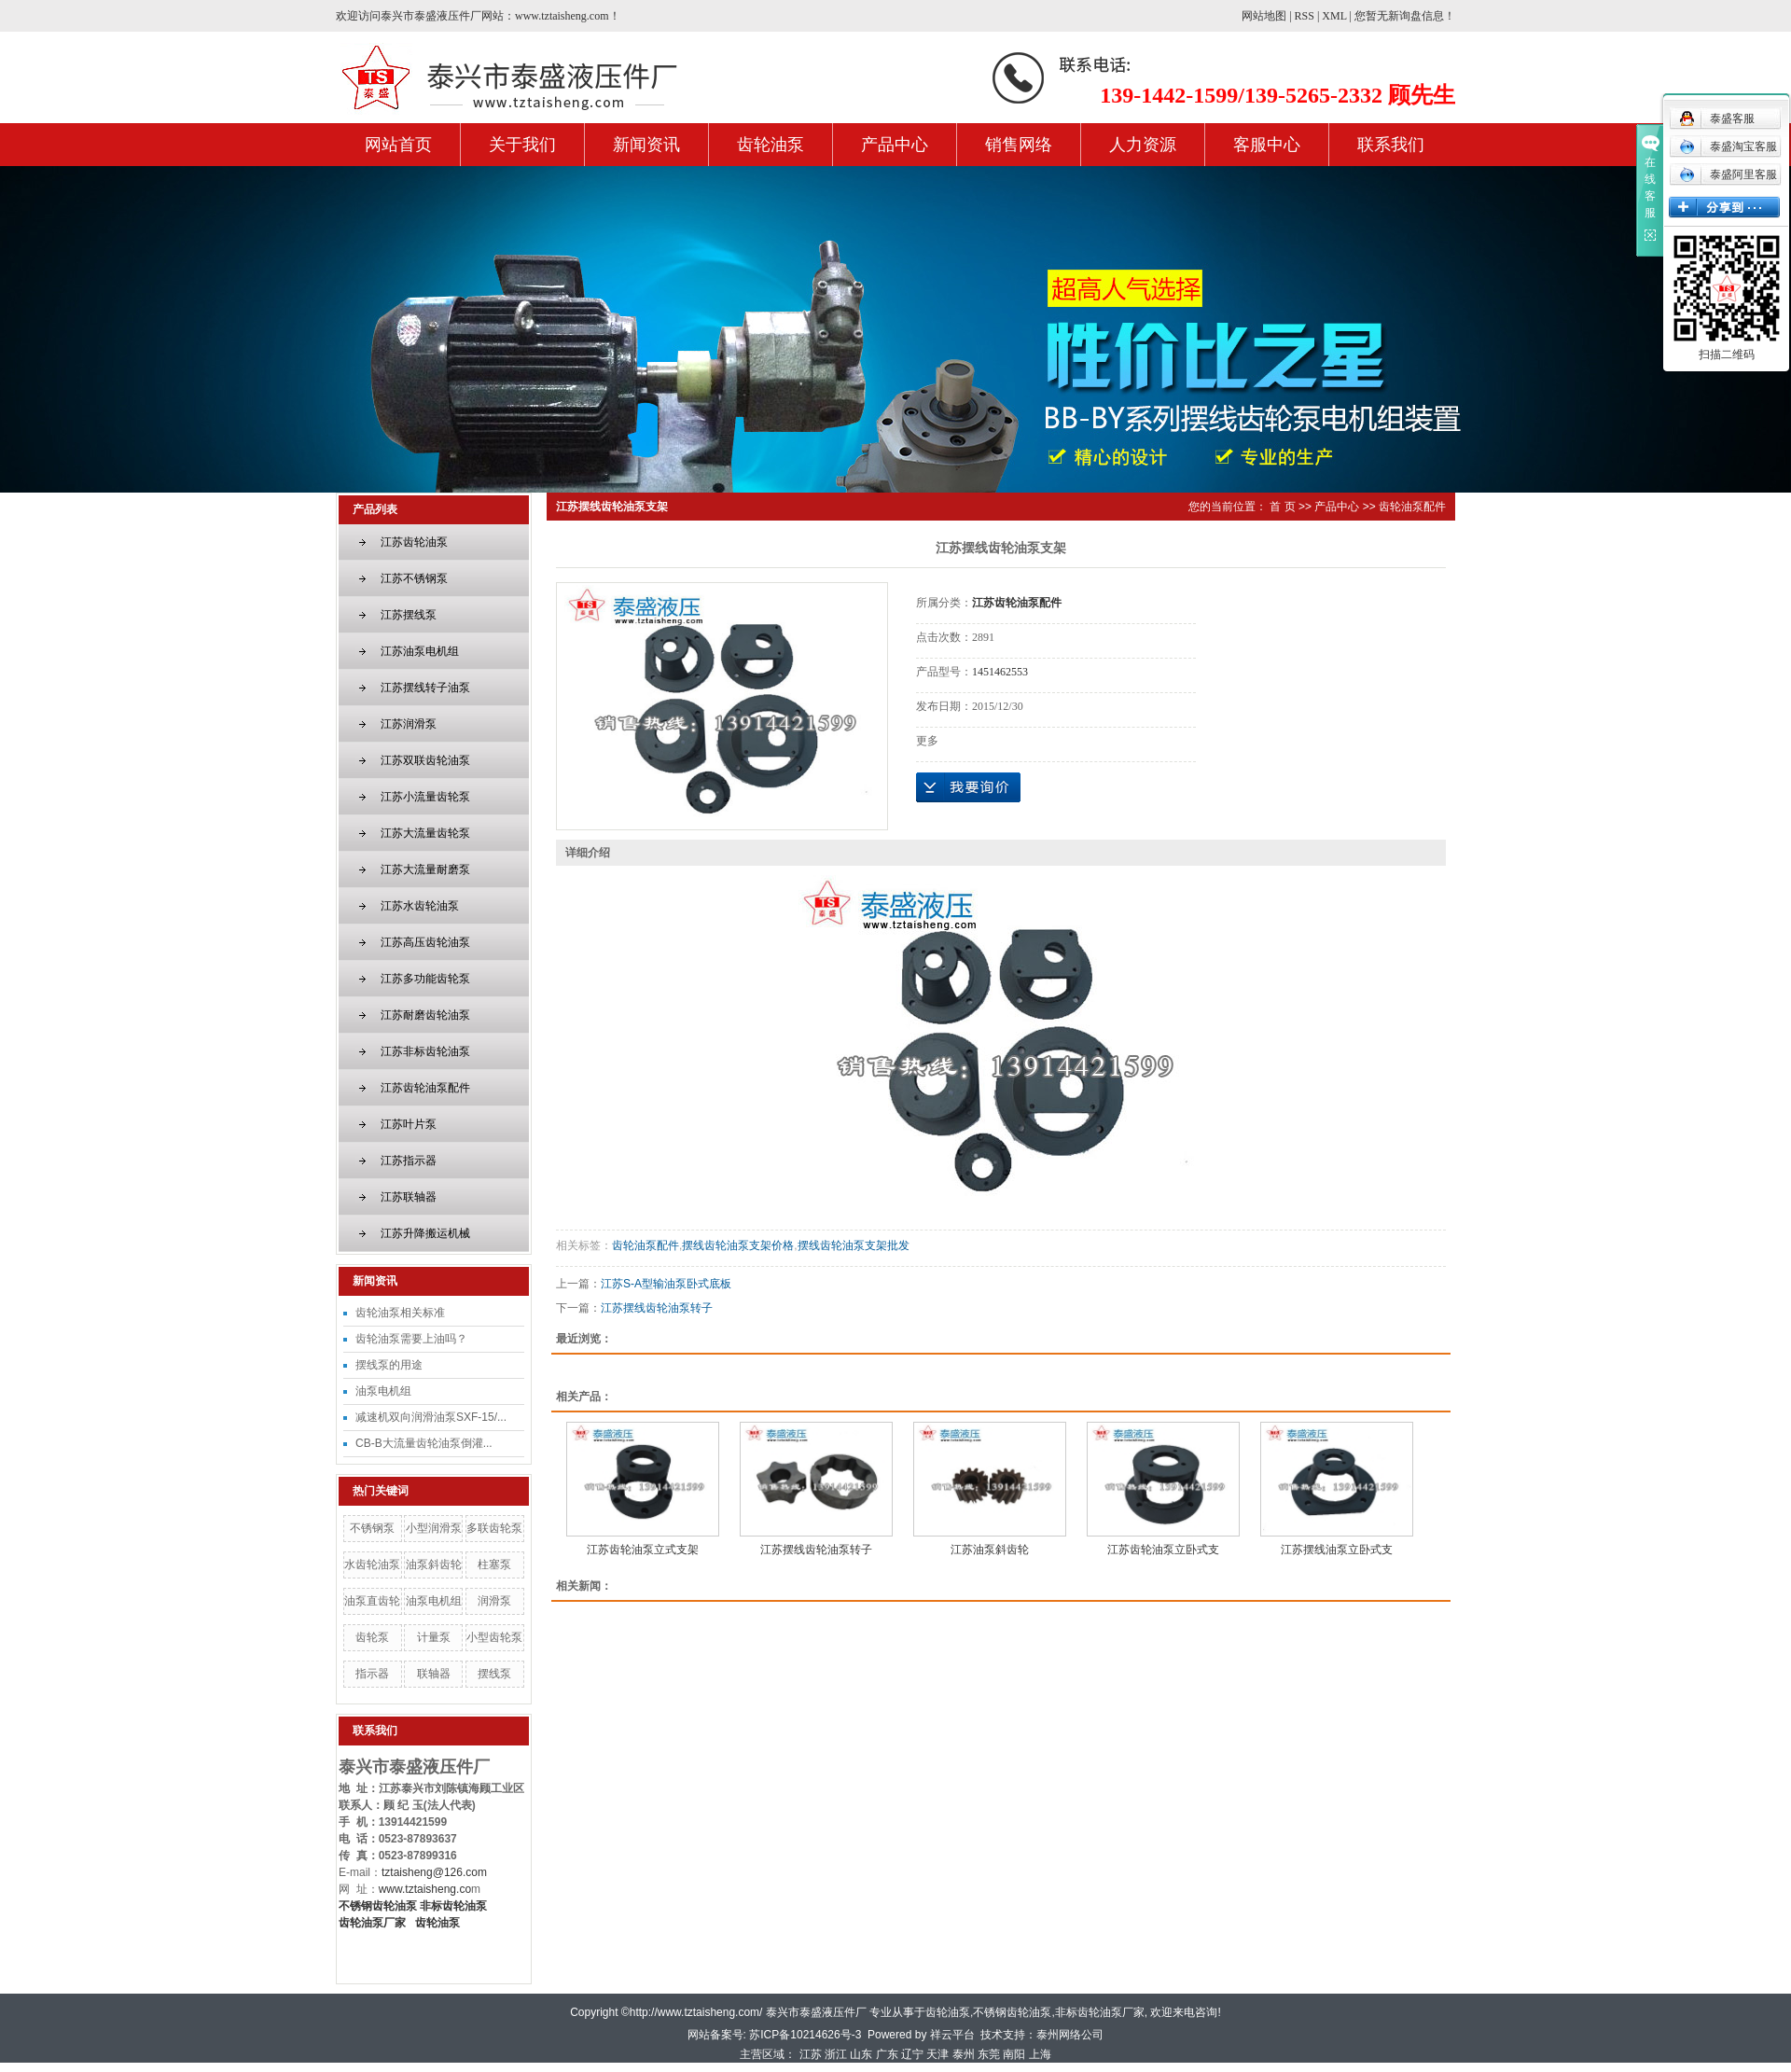 The width and height of the screenshot is (1791, 2072). What do you see at coordinates (431, 1417) in the screenshot?
I see `减速机双向润滑油泵SXF-15/...` at bounding box center [431, 1417].